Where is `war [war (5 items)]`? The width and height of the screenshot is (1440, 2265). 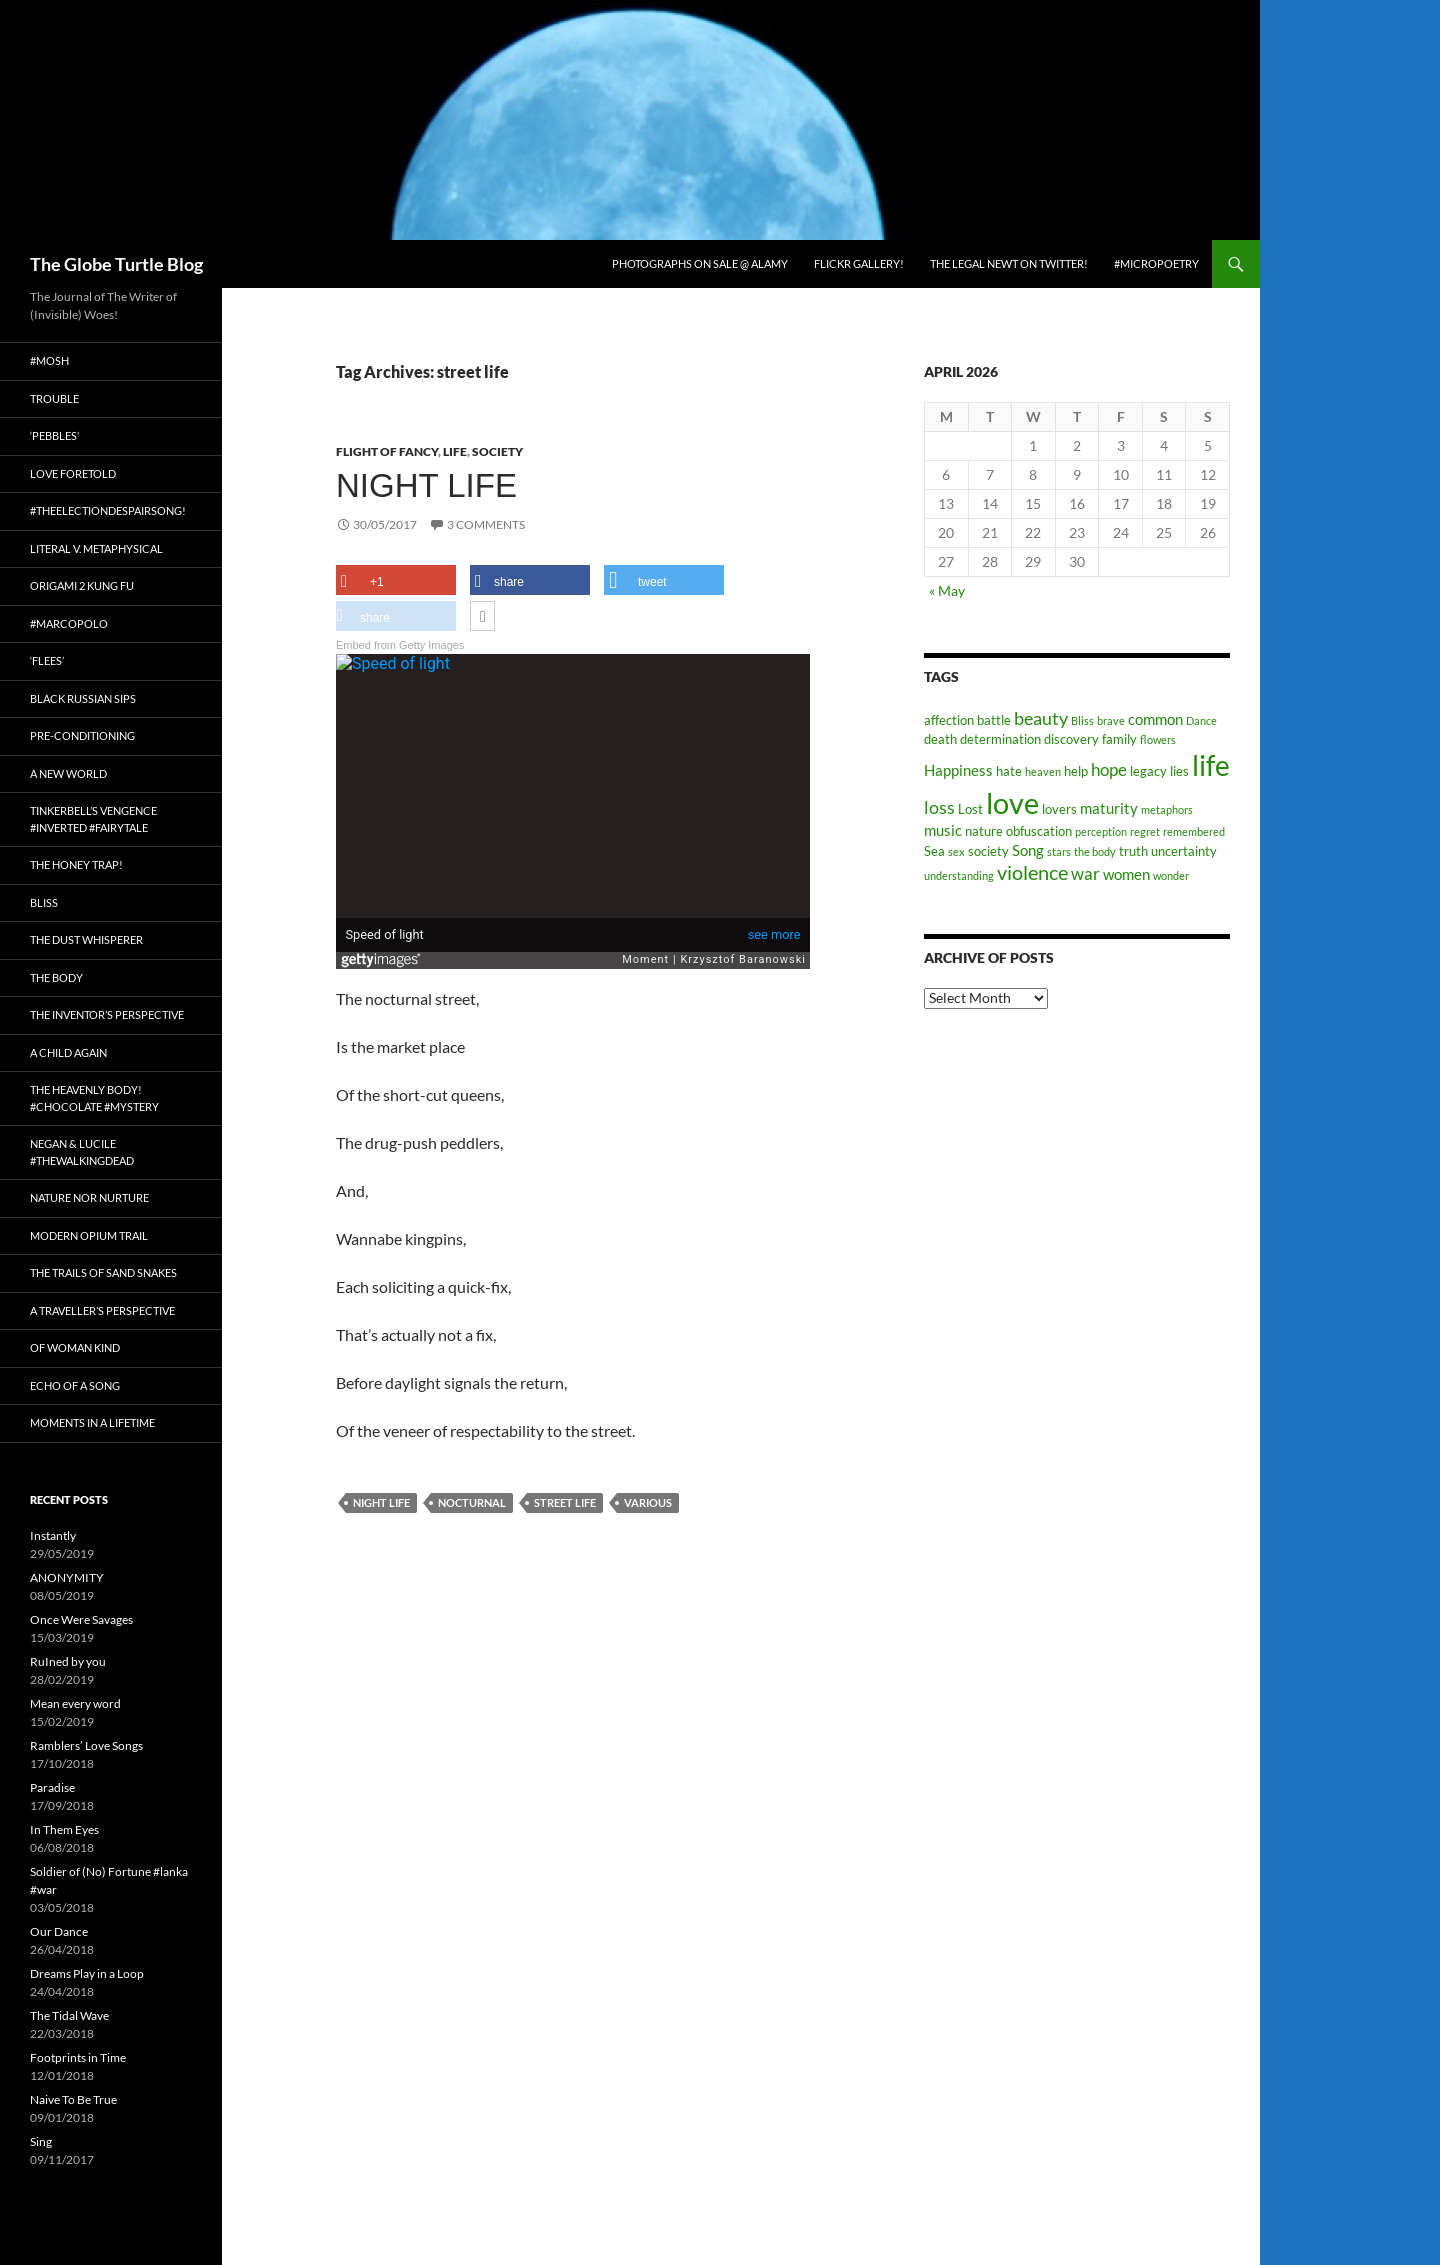 war [war (5 items)] is located at coordinates (1085, 874).